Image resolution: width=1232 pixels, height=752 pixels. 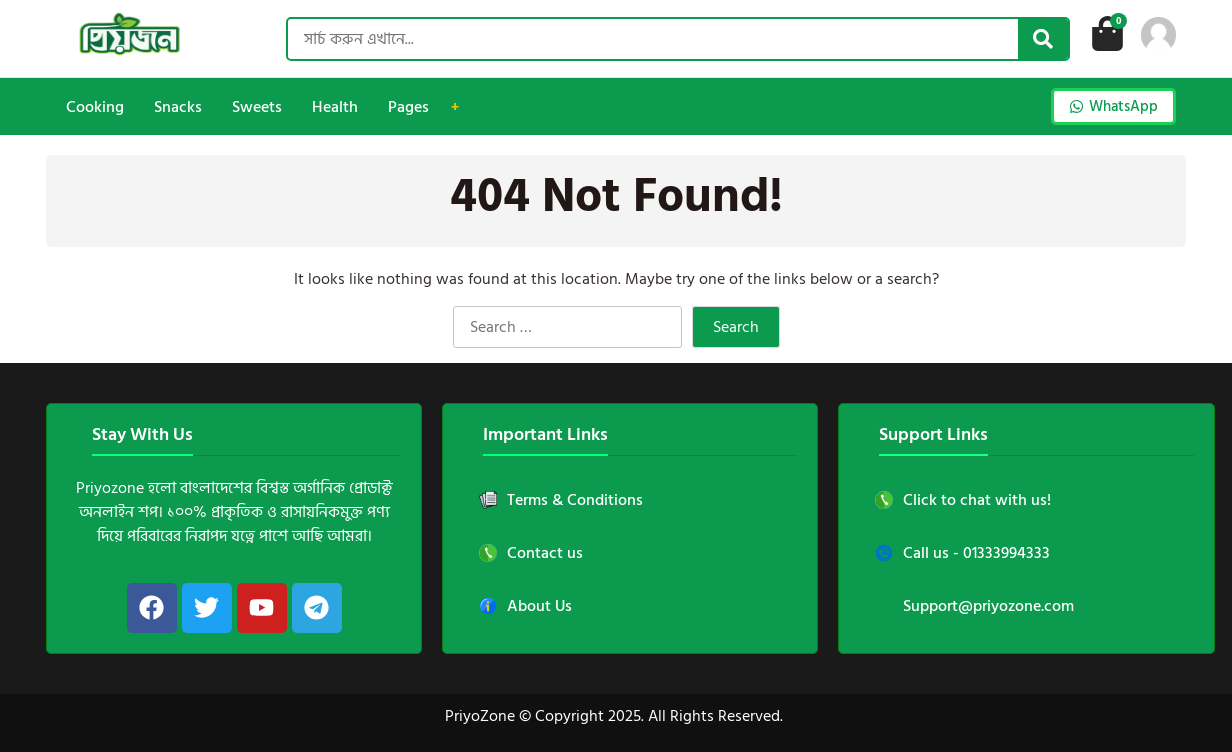 What do you see at coordinates (988, 606) in the screenshot?
I see `Support@priyozone.com` at bounding box center [988, 606].